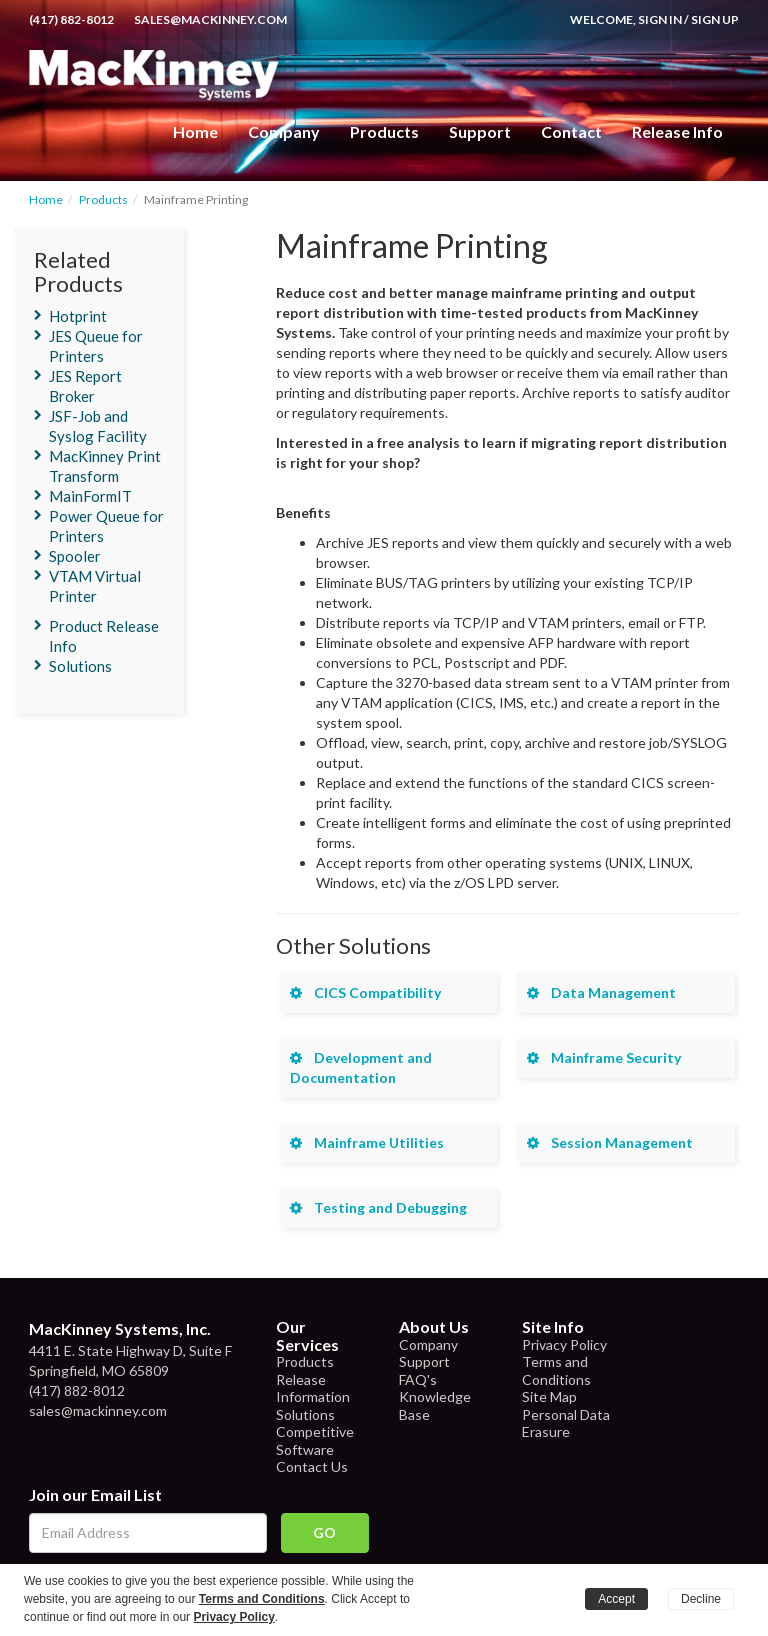  I want to click on Sign In, so click(660, 19).